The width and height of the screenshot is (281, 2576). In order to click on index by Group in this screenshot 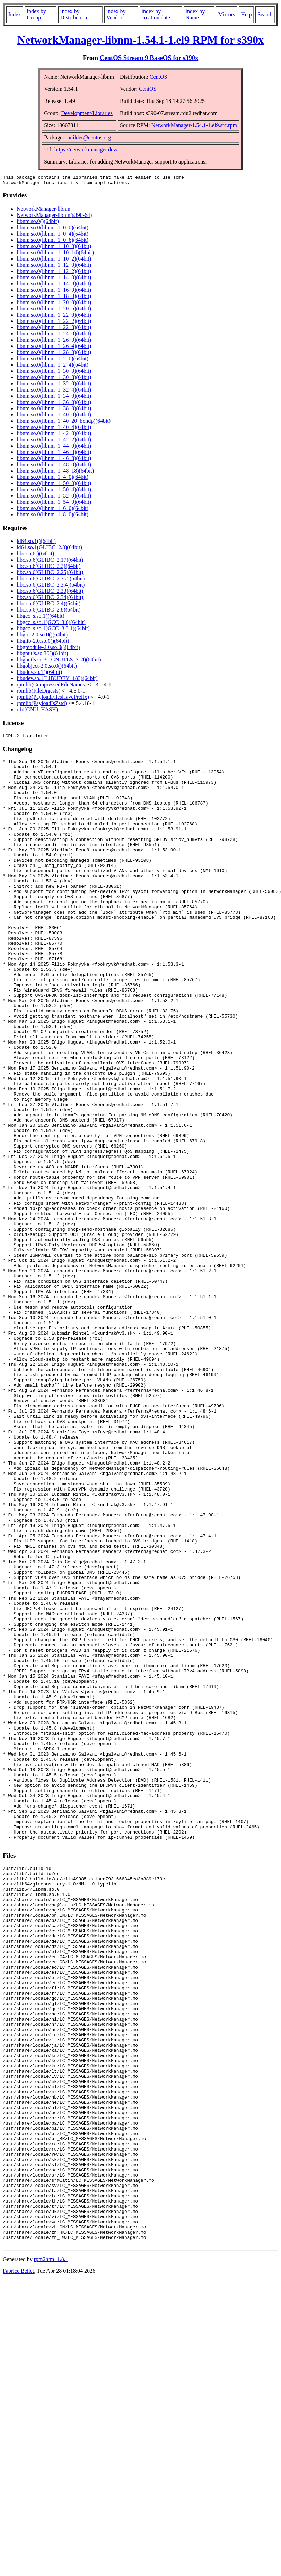, I will do `click(36, 14)`.